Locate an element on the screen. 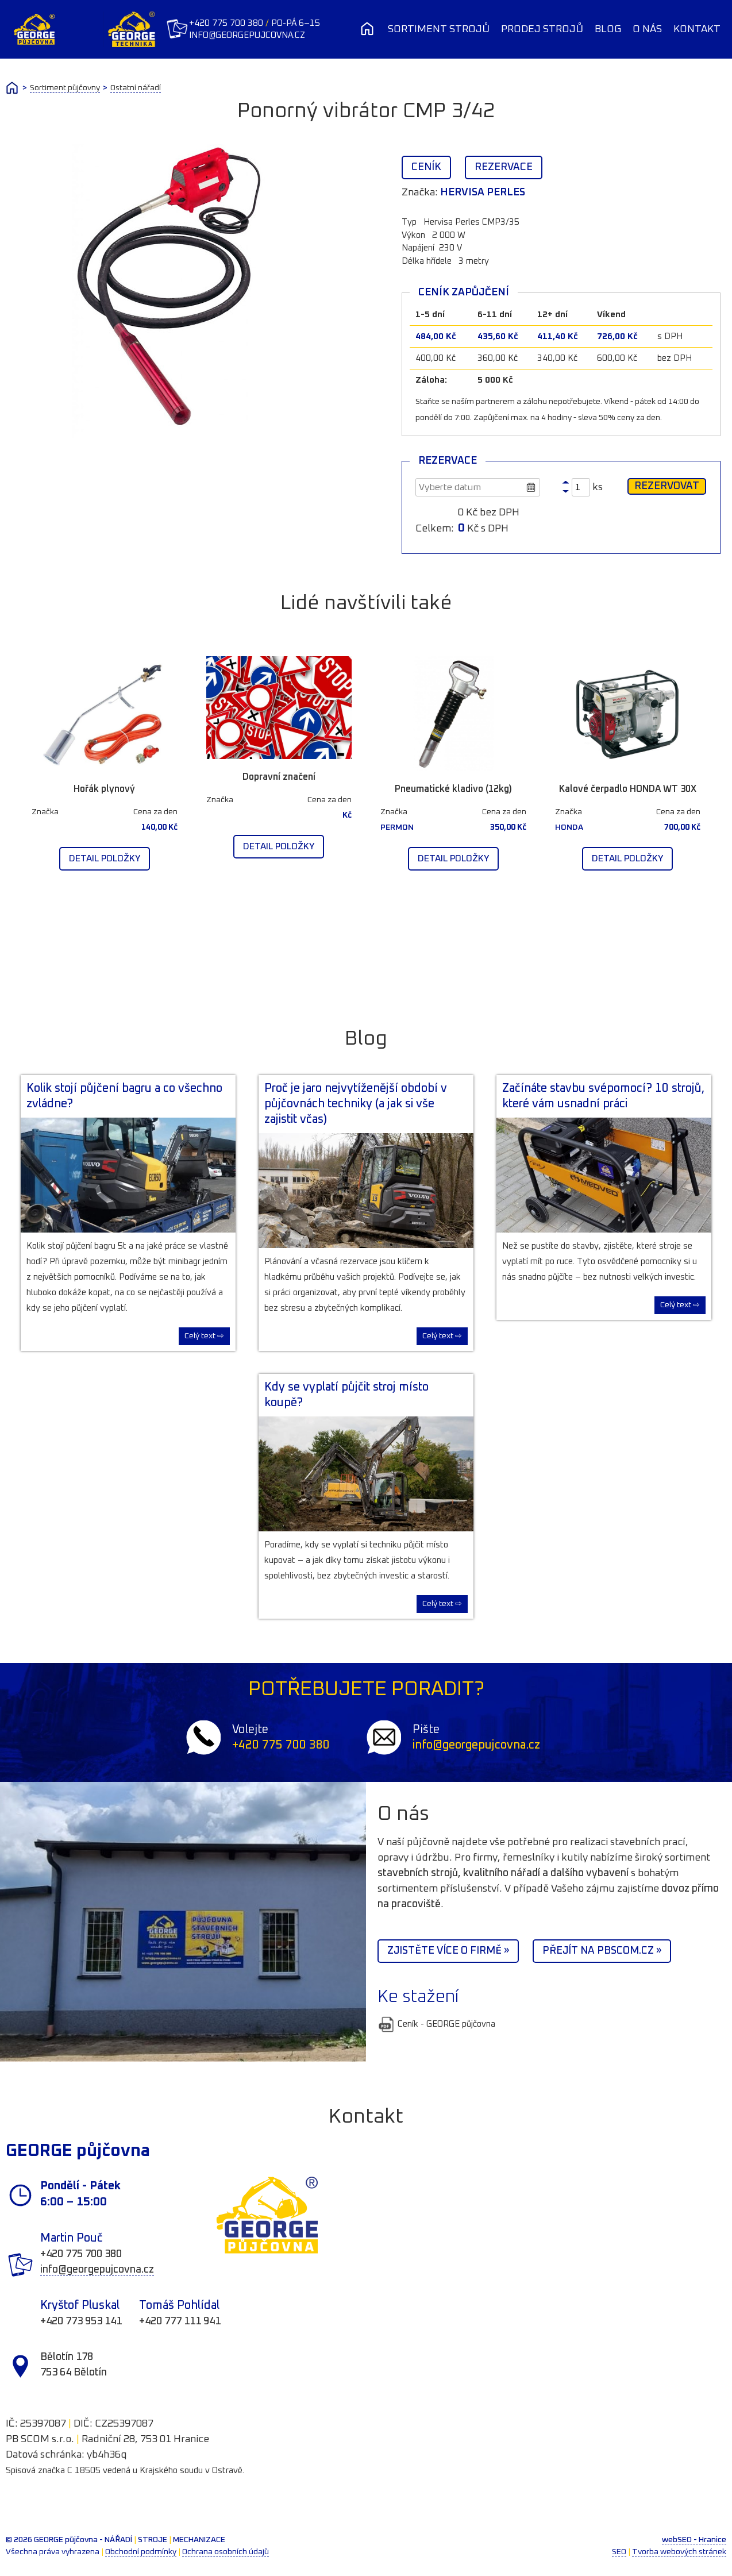 Image resolution: width=732 pixels, height=2576 pixels. Kontakt is located at coordinates (697, 29).